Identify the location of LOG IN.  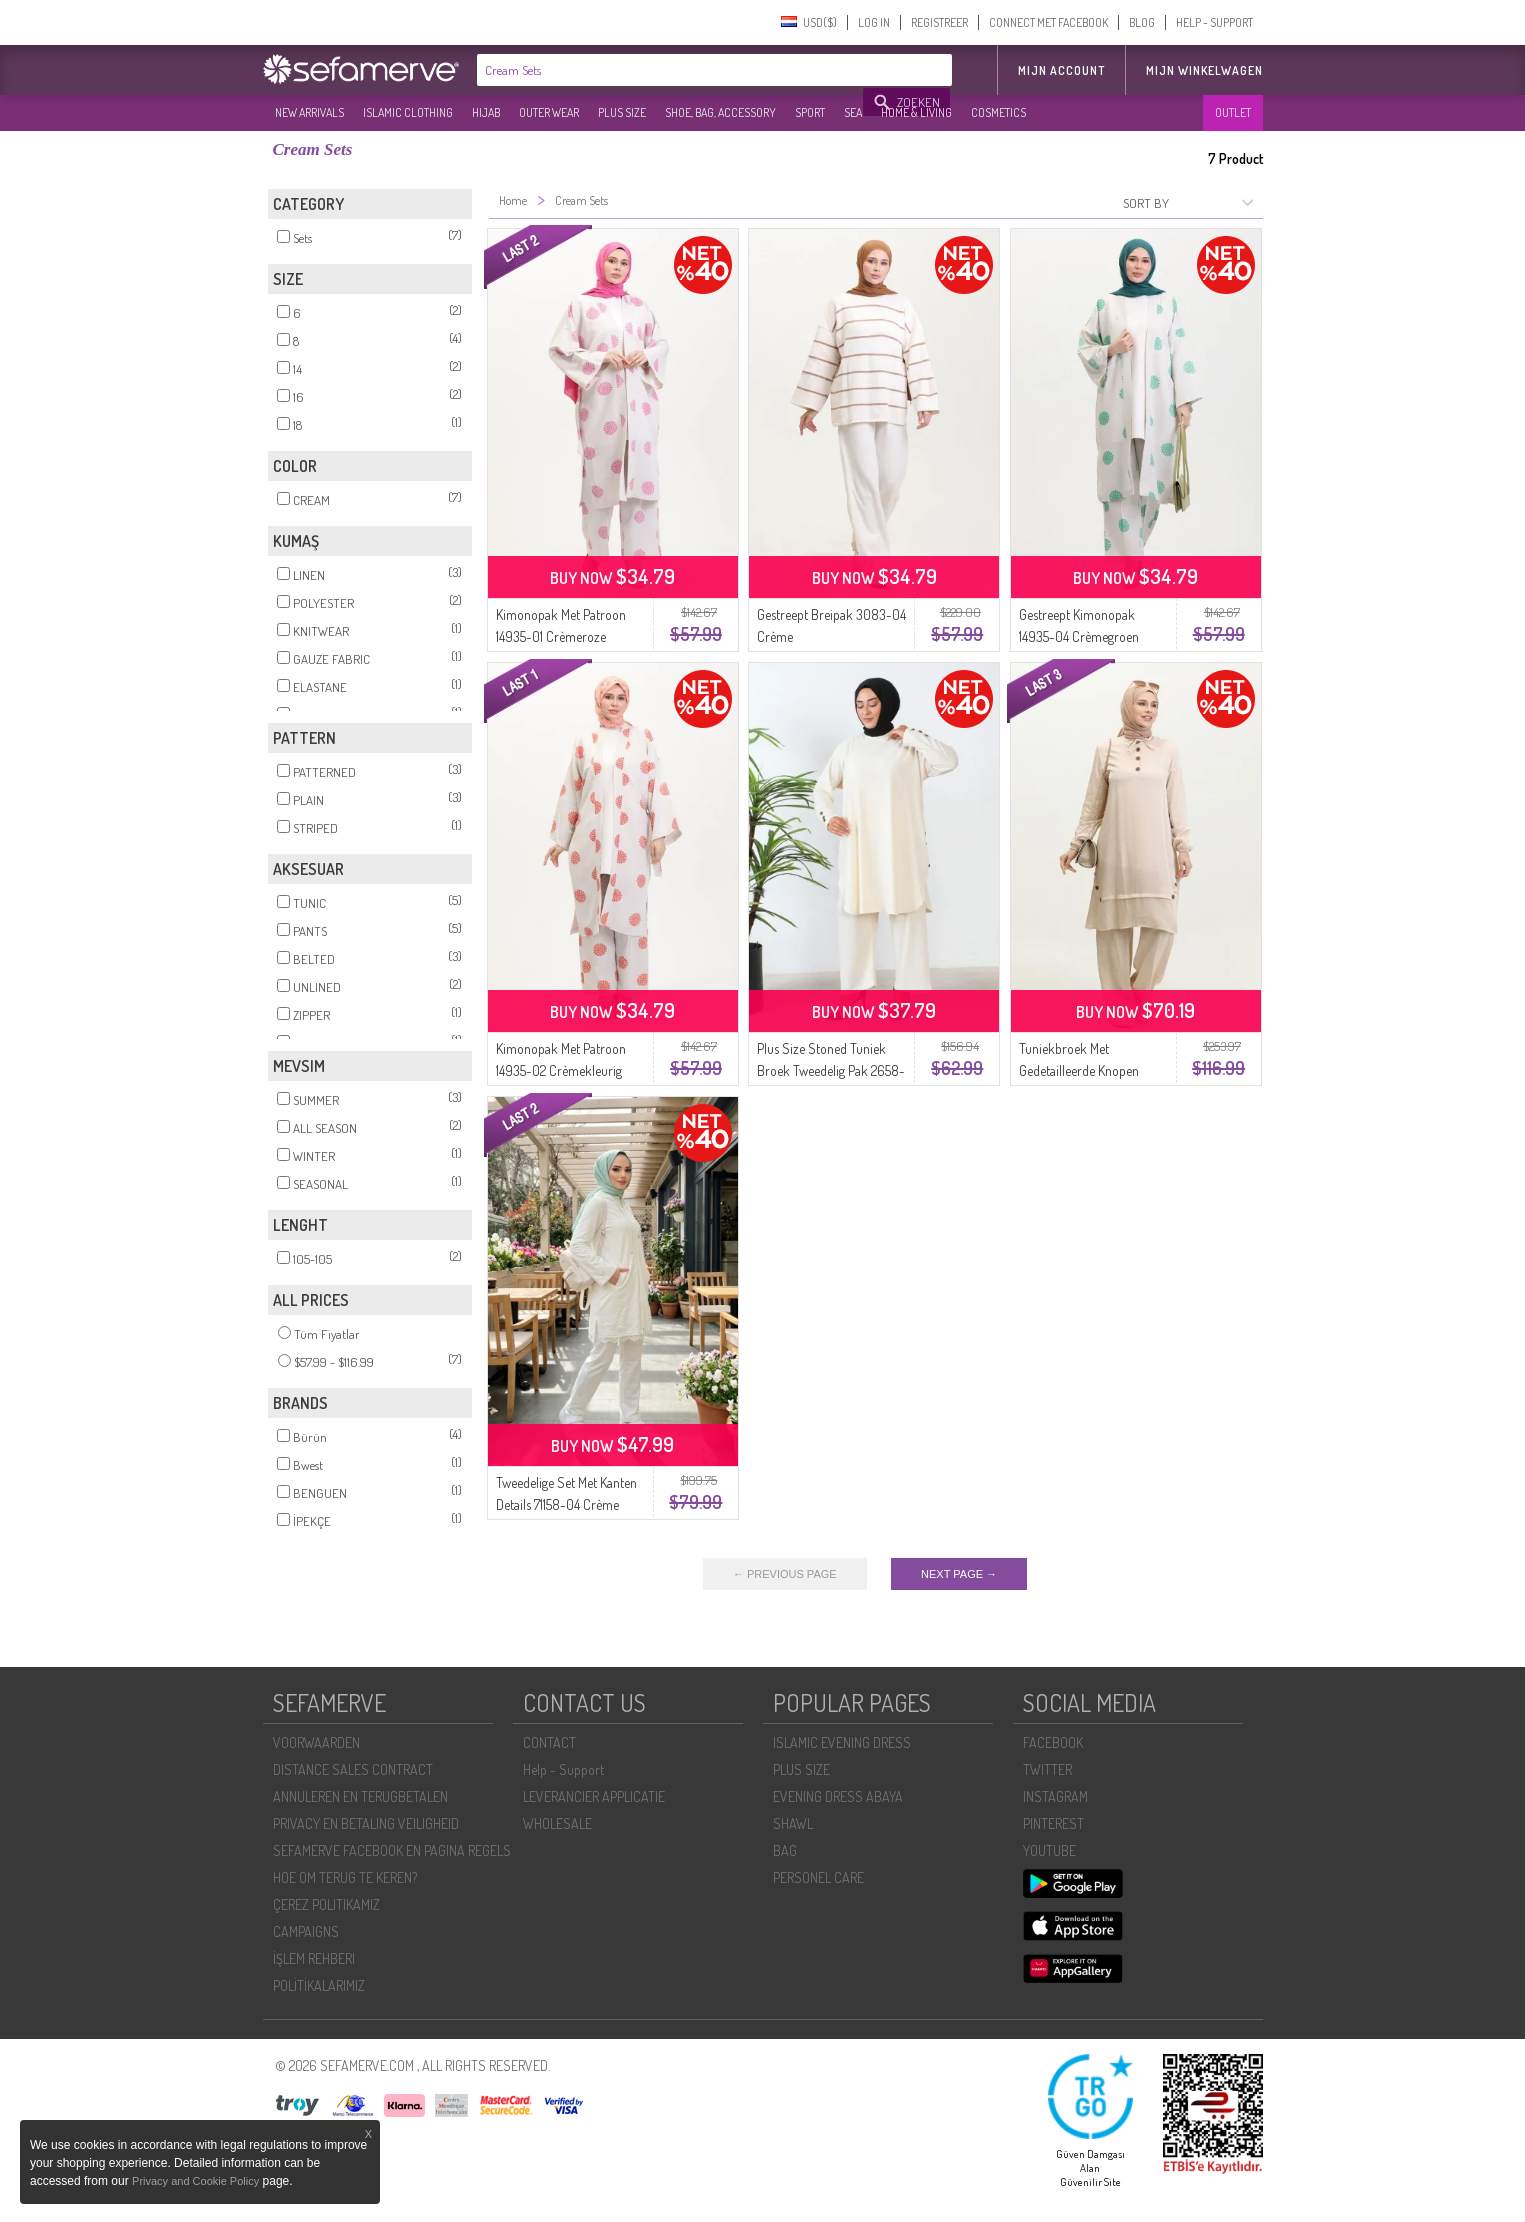
(874, 22).